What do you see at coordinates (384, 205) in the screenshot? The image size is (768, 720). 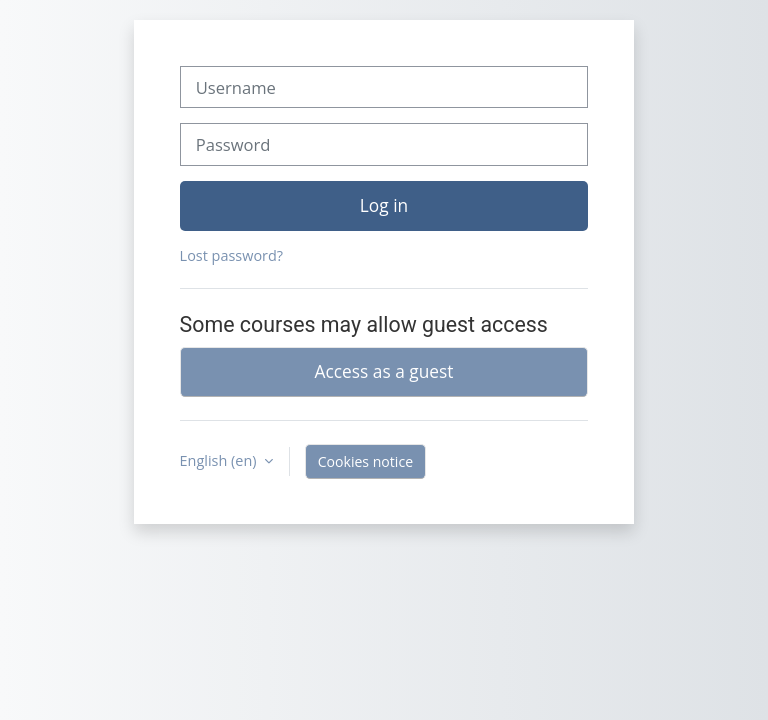 I see `Log in` at bounding box center [384, 205].